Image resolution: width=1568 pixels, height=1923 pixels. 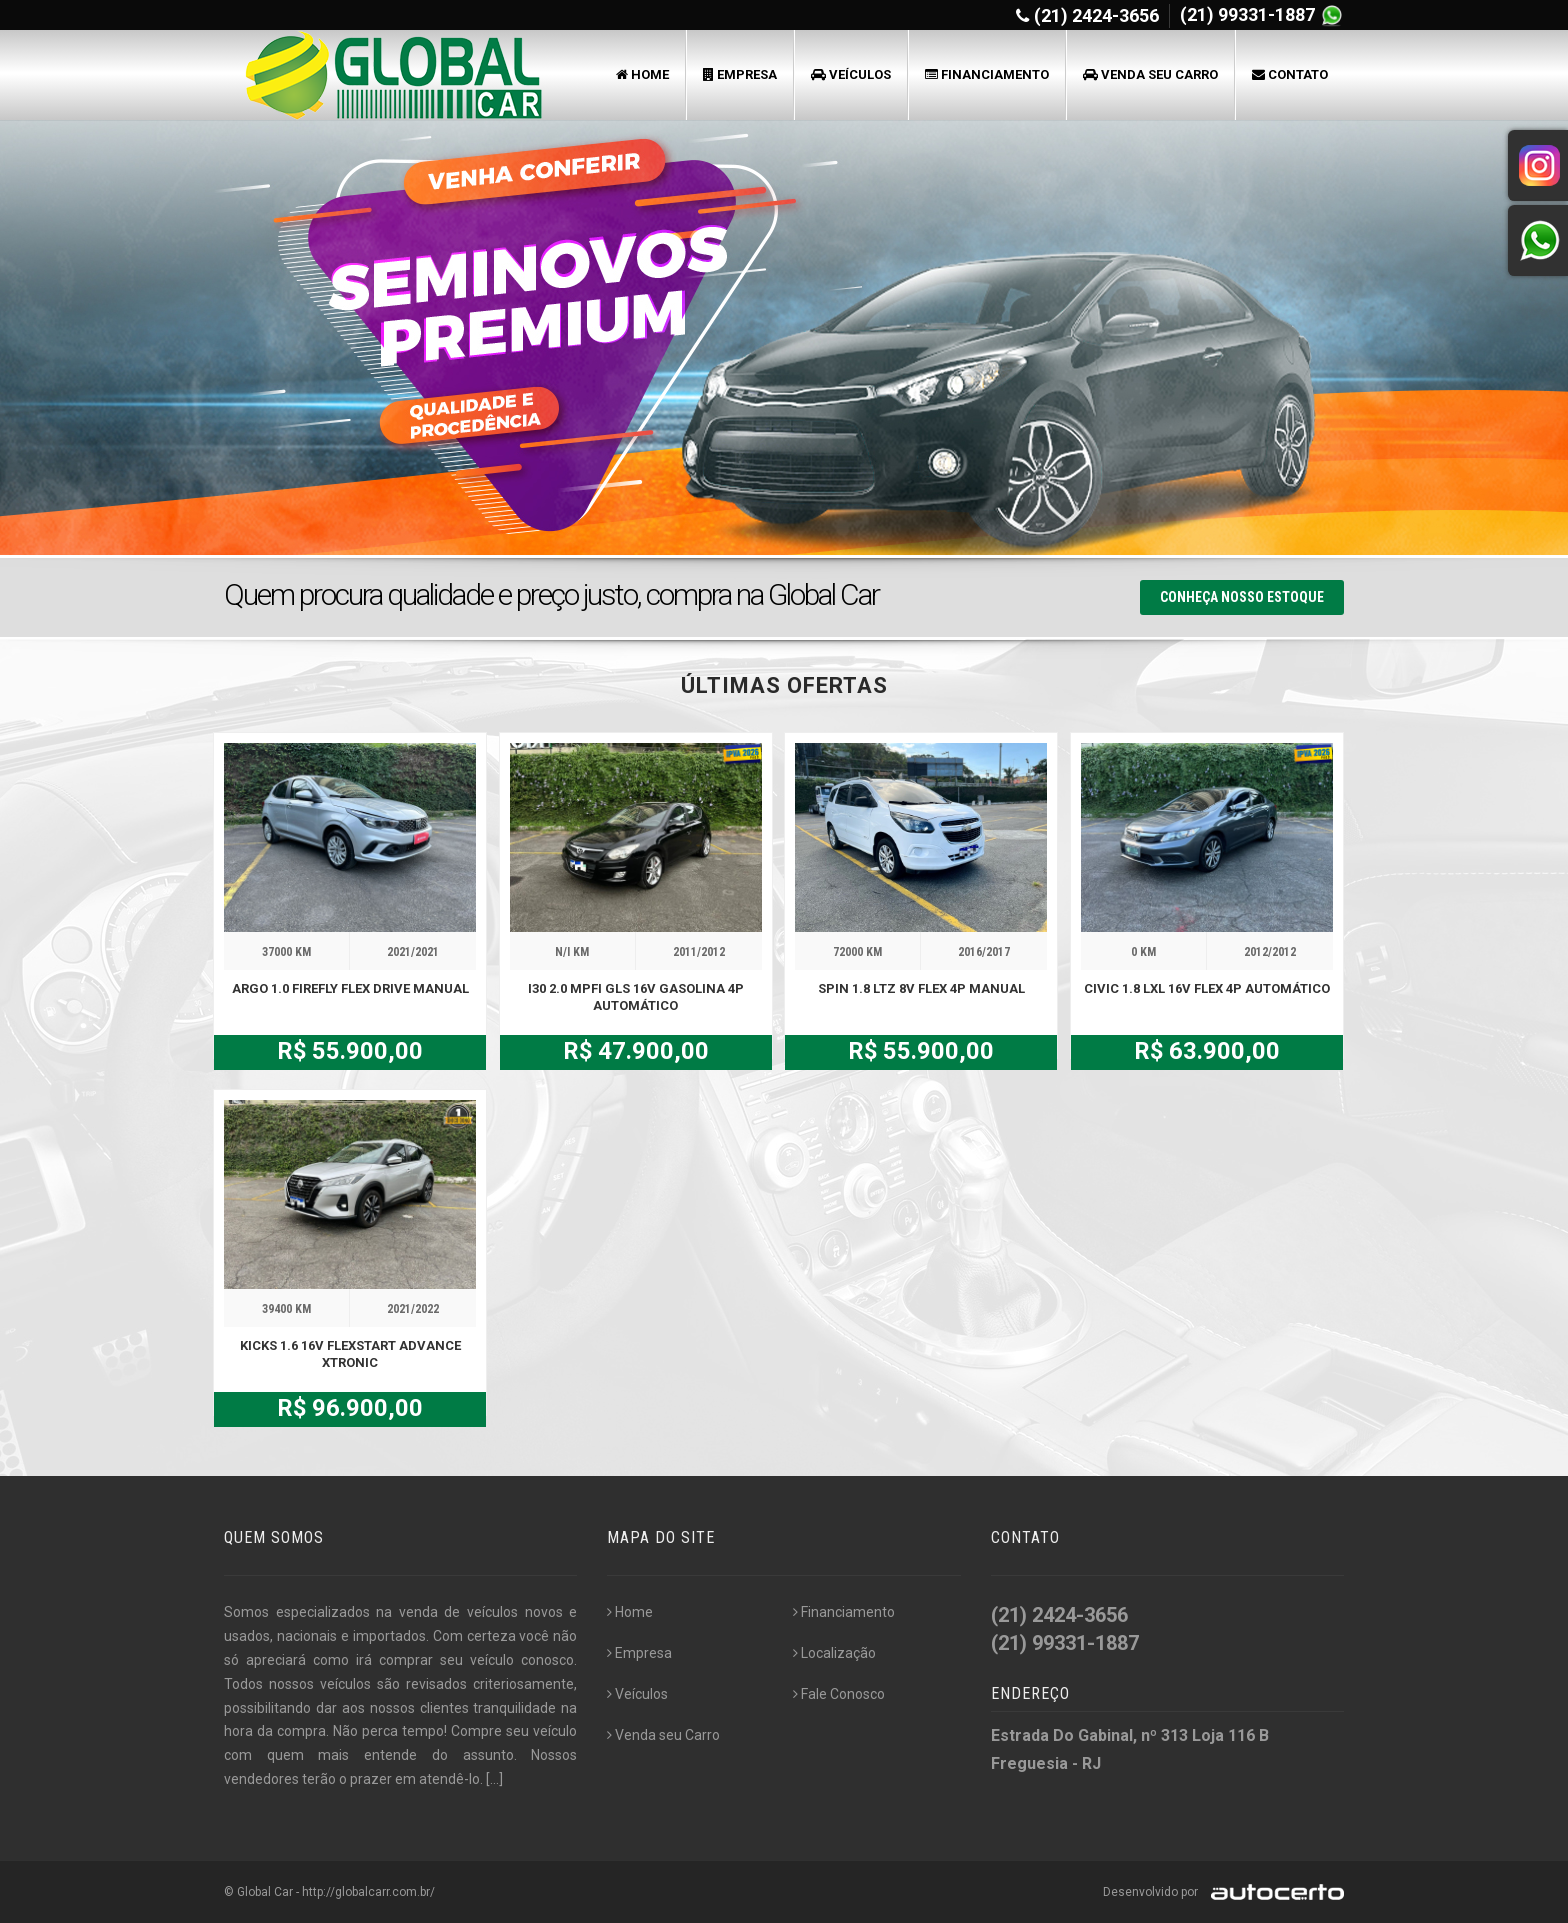 What do you see at coordinates (1270, 952) in the screenshot?
I see `2012/2012` at bounding box center [1270, 952].